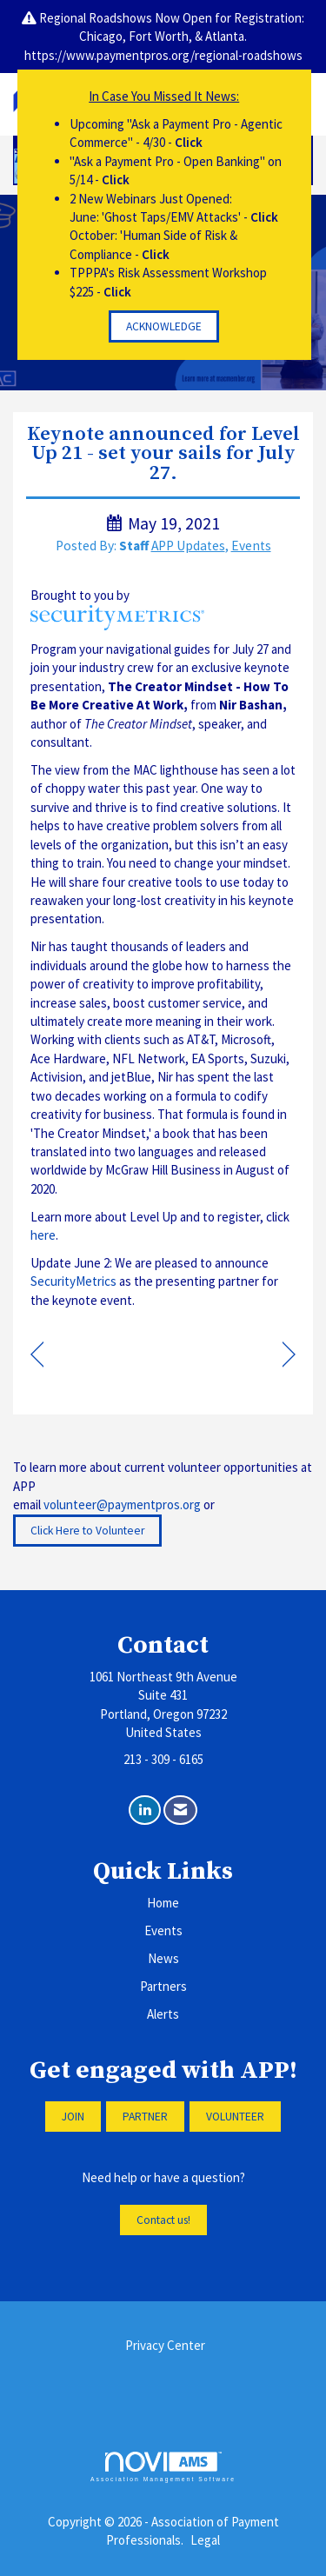  I want to click on [Contact Us via Email], so click(180, 1810).